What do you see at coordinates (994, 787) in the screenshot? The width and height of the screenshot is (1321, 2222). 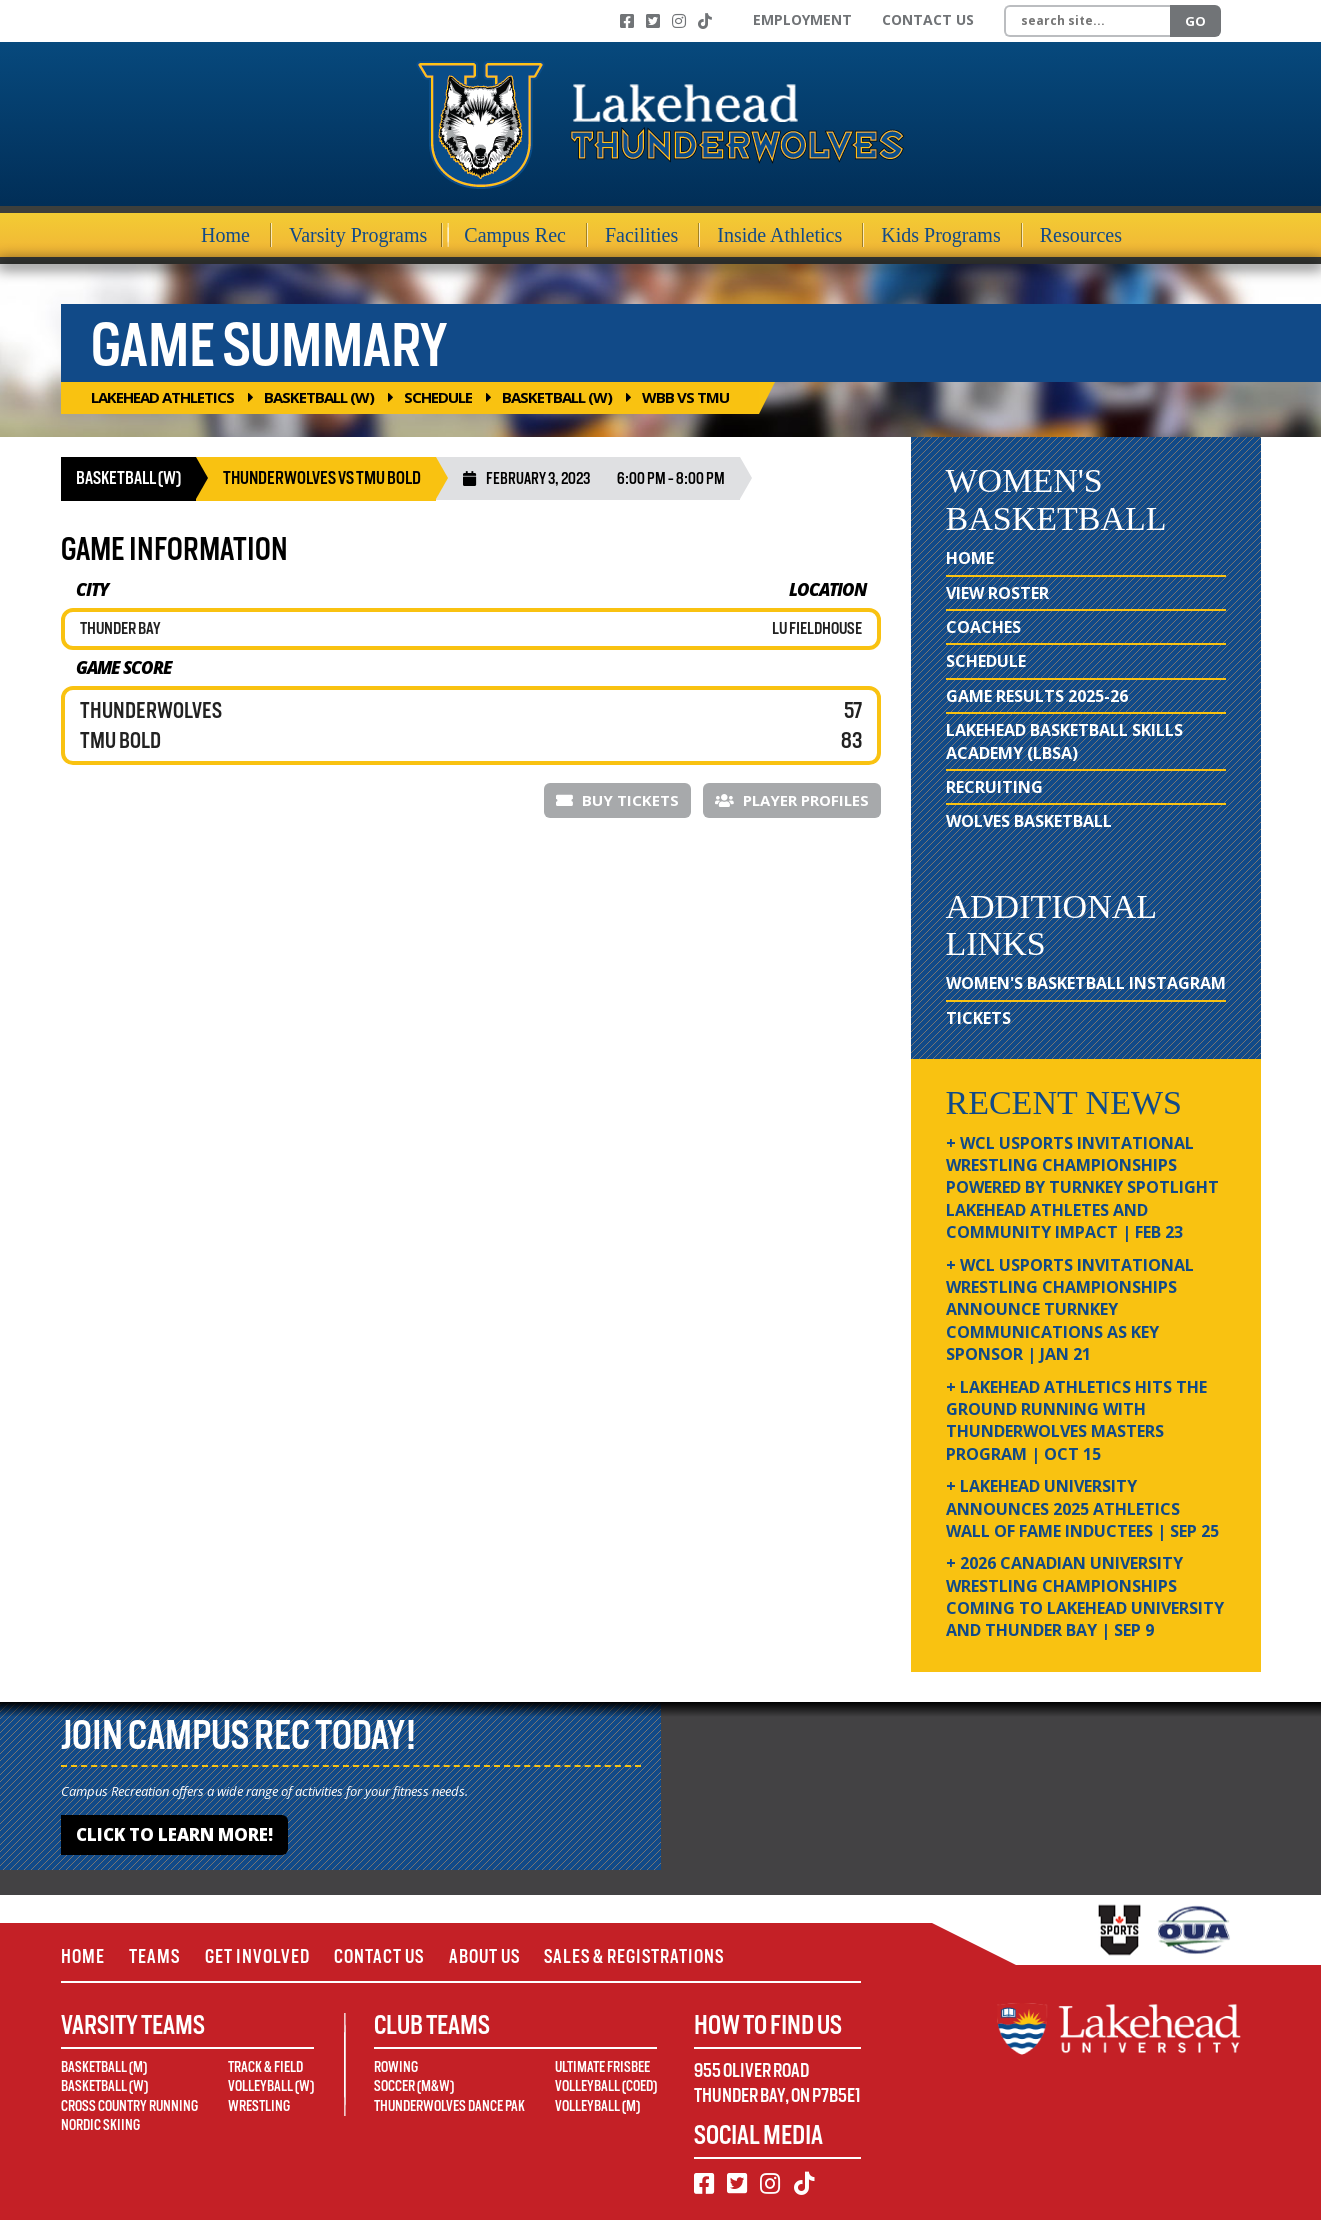 I see `Recruiting` at bounding box center [994, 787].